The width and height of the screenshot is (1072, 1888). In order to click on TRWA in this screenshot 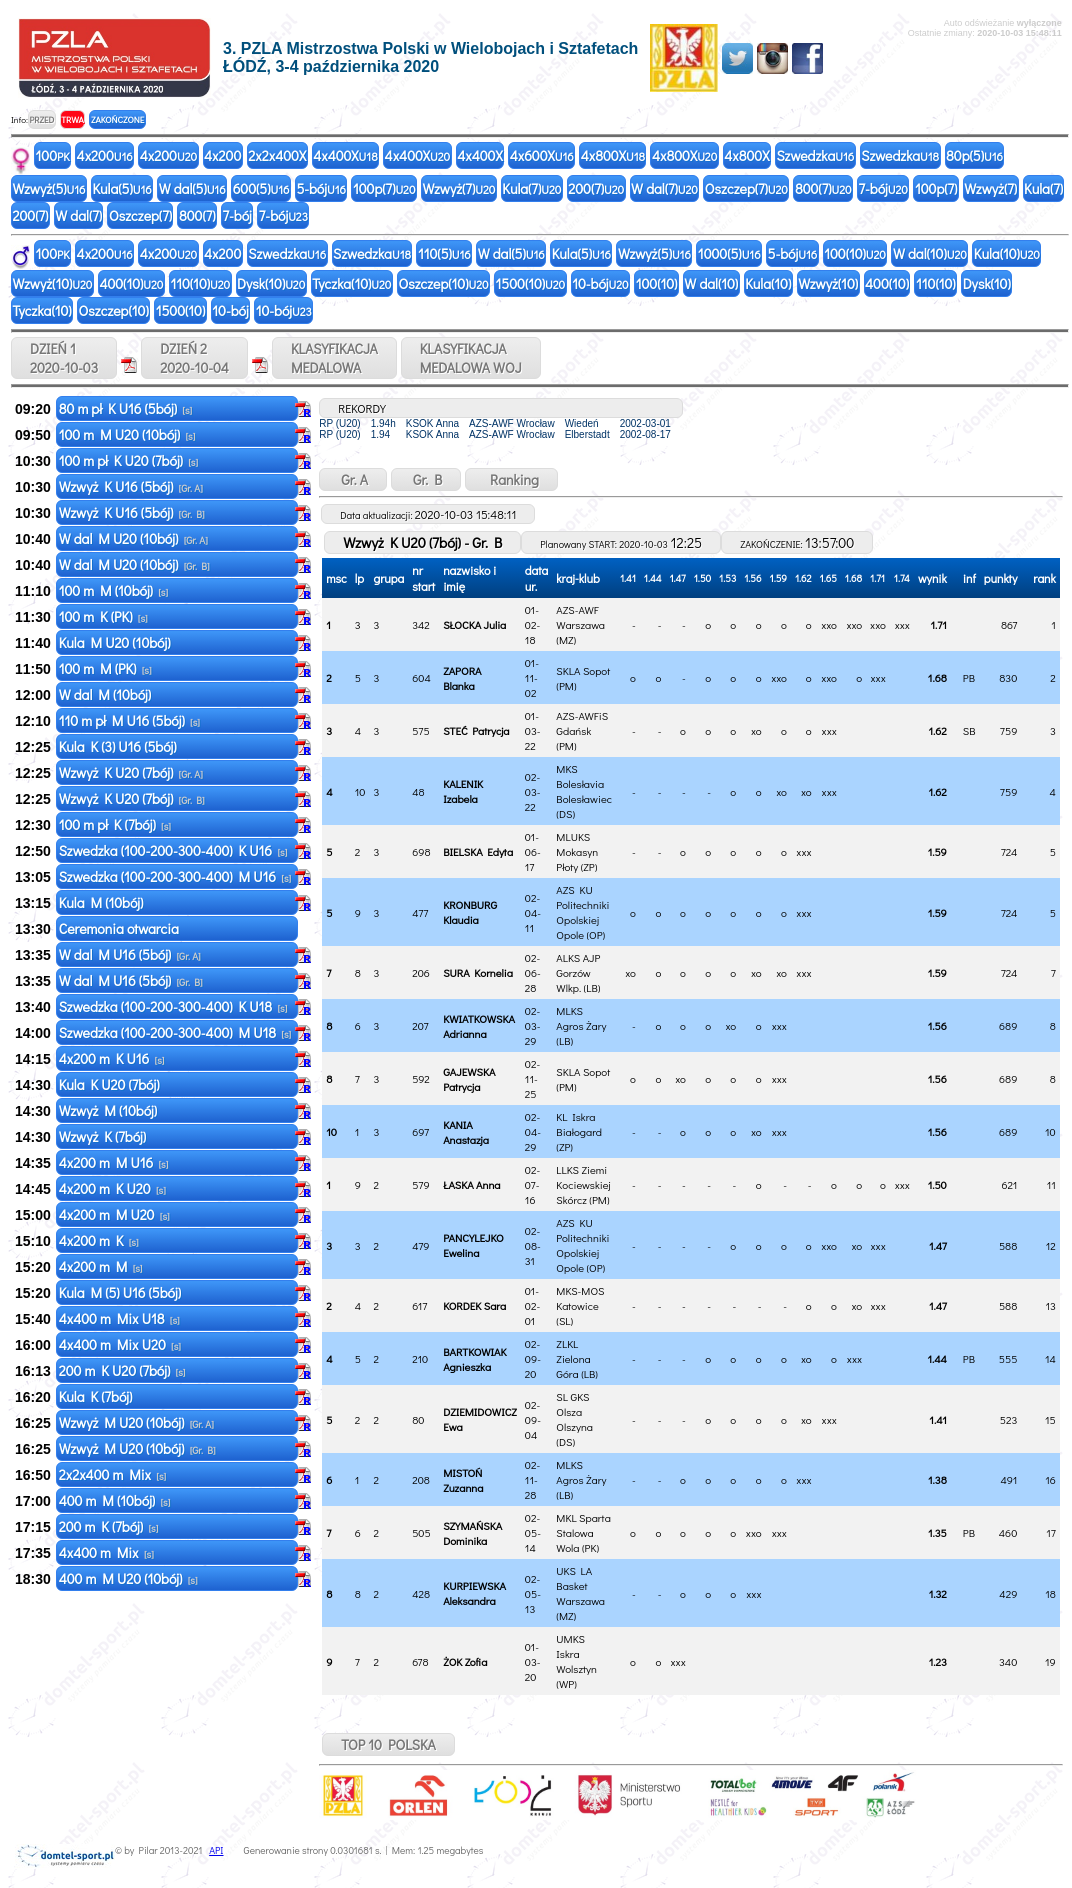, I will do `click(72, 119)`.